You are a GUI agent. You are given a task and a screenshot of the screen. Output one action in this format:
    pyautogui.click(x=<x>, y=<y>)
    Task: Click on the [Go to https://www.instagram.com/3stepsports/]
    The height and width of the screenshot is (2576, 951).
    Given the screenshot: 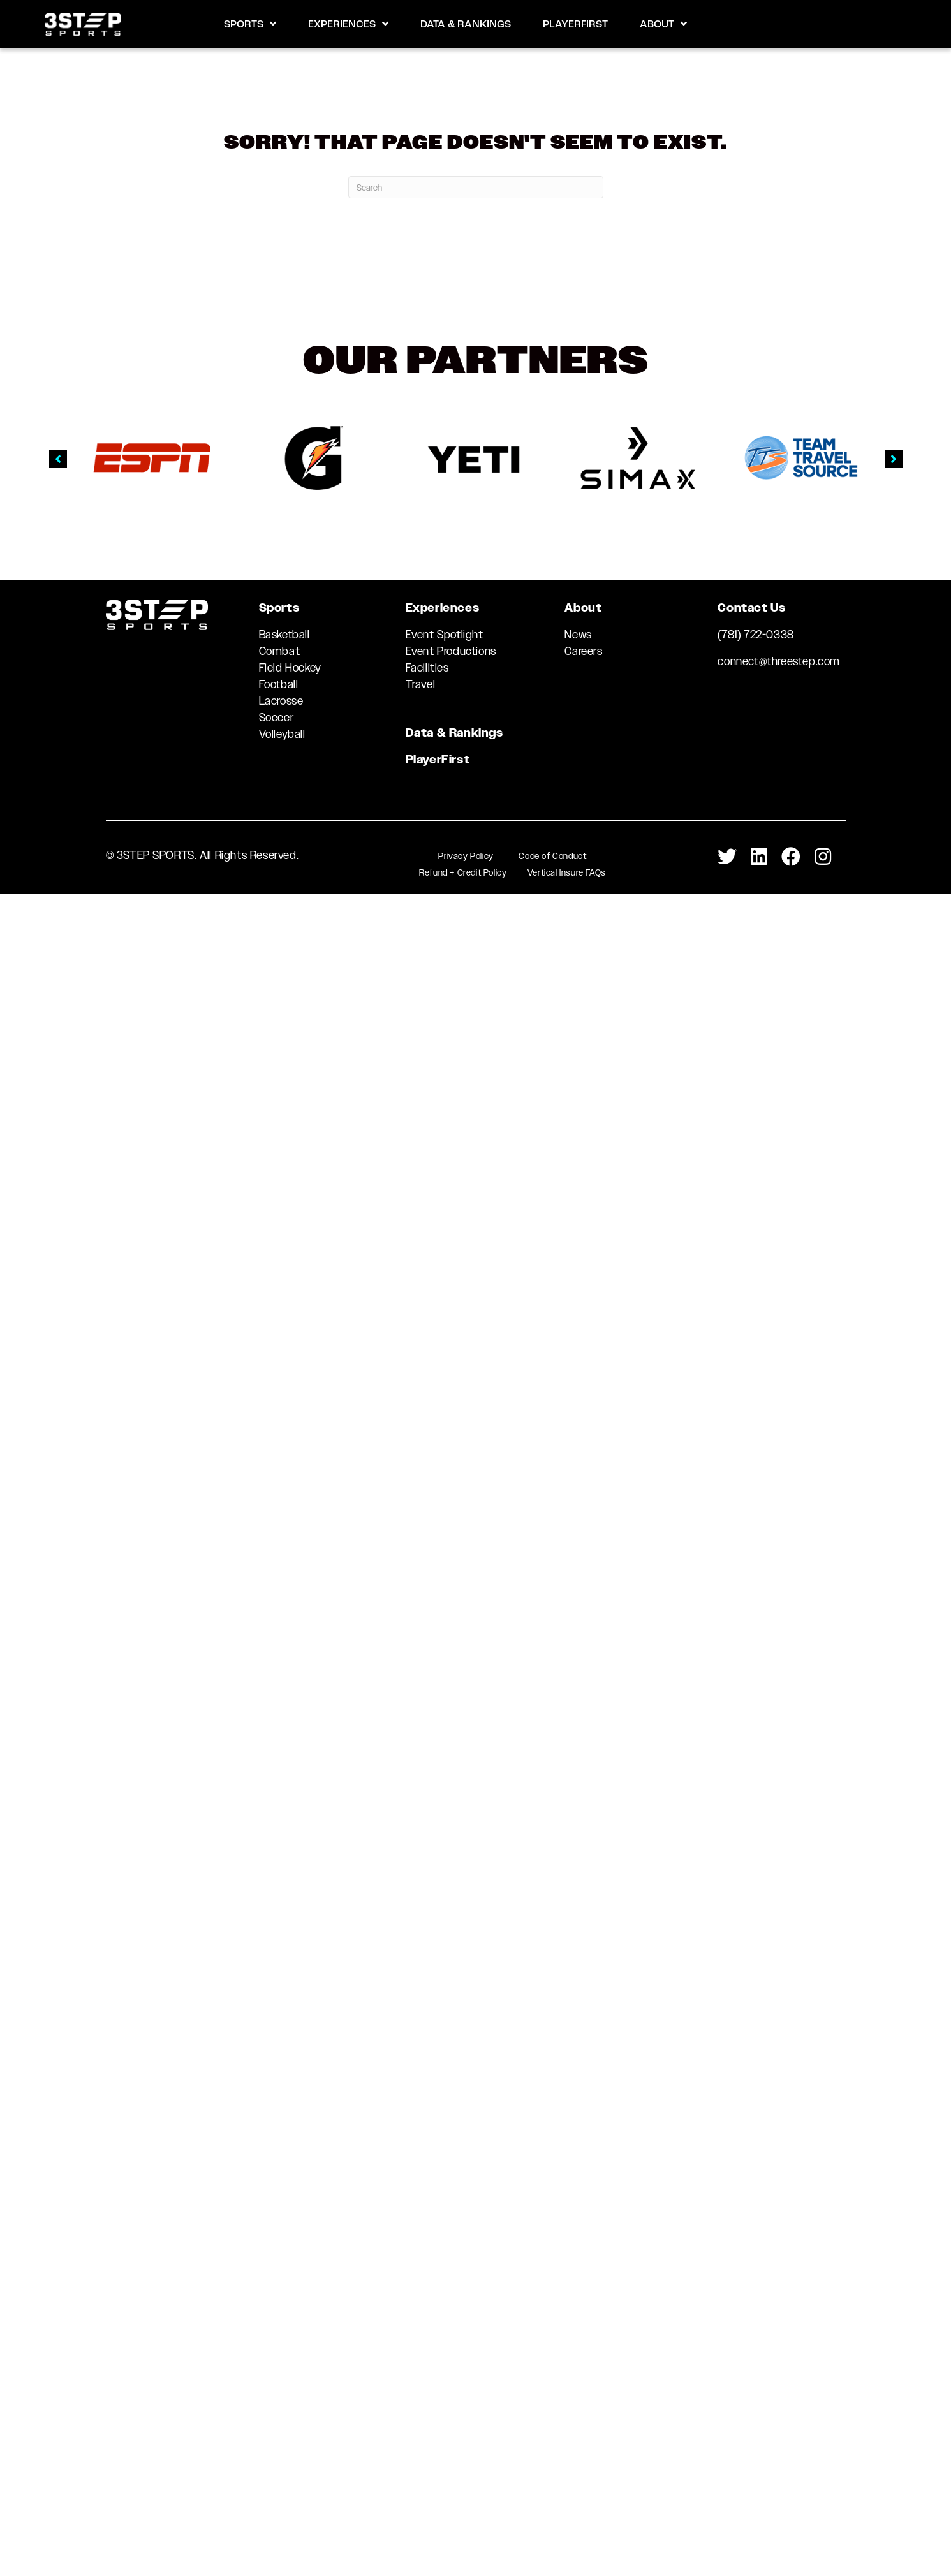 What is the action you would take?
    pyautogui.click(x=822, y=857)
    